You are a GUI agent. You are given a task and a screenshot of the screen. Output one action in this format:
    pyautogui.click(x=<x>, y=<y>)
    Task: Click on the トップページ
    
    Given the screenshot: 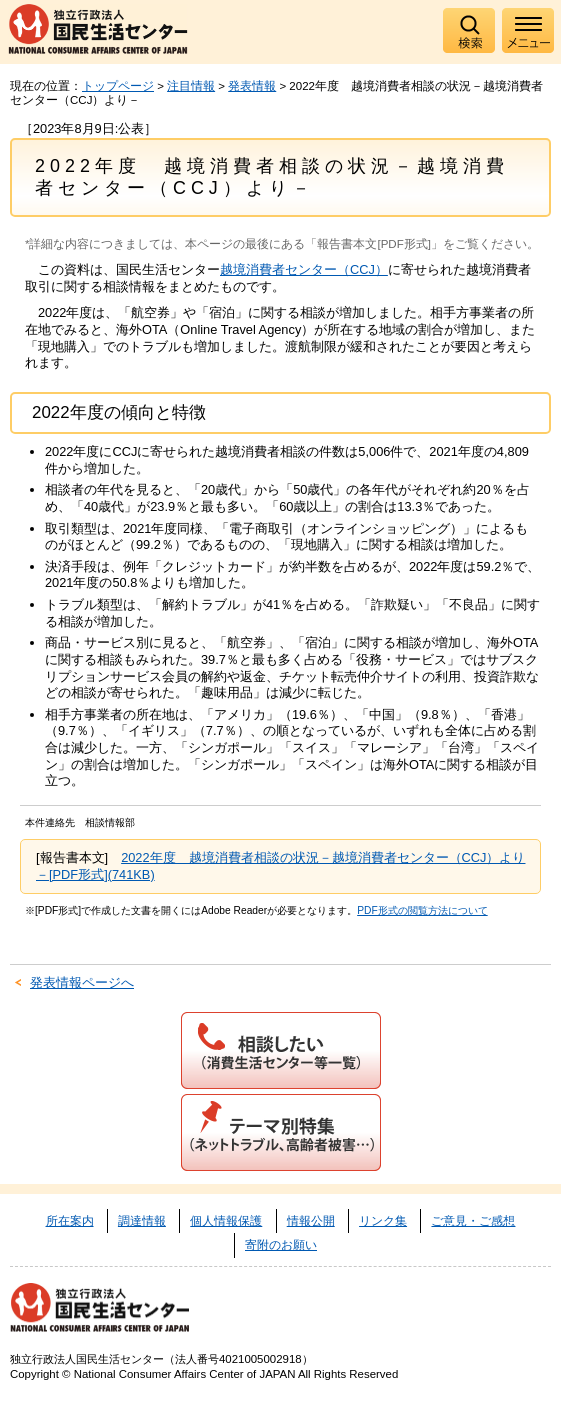 What is the action you would take?
    pyautogui.click(x=118, y=86)
    